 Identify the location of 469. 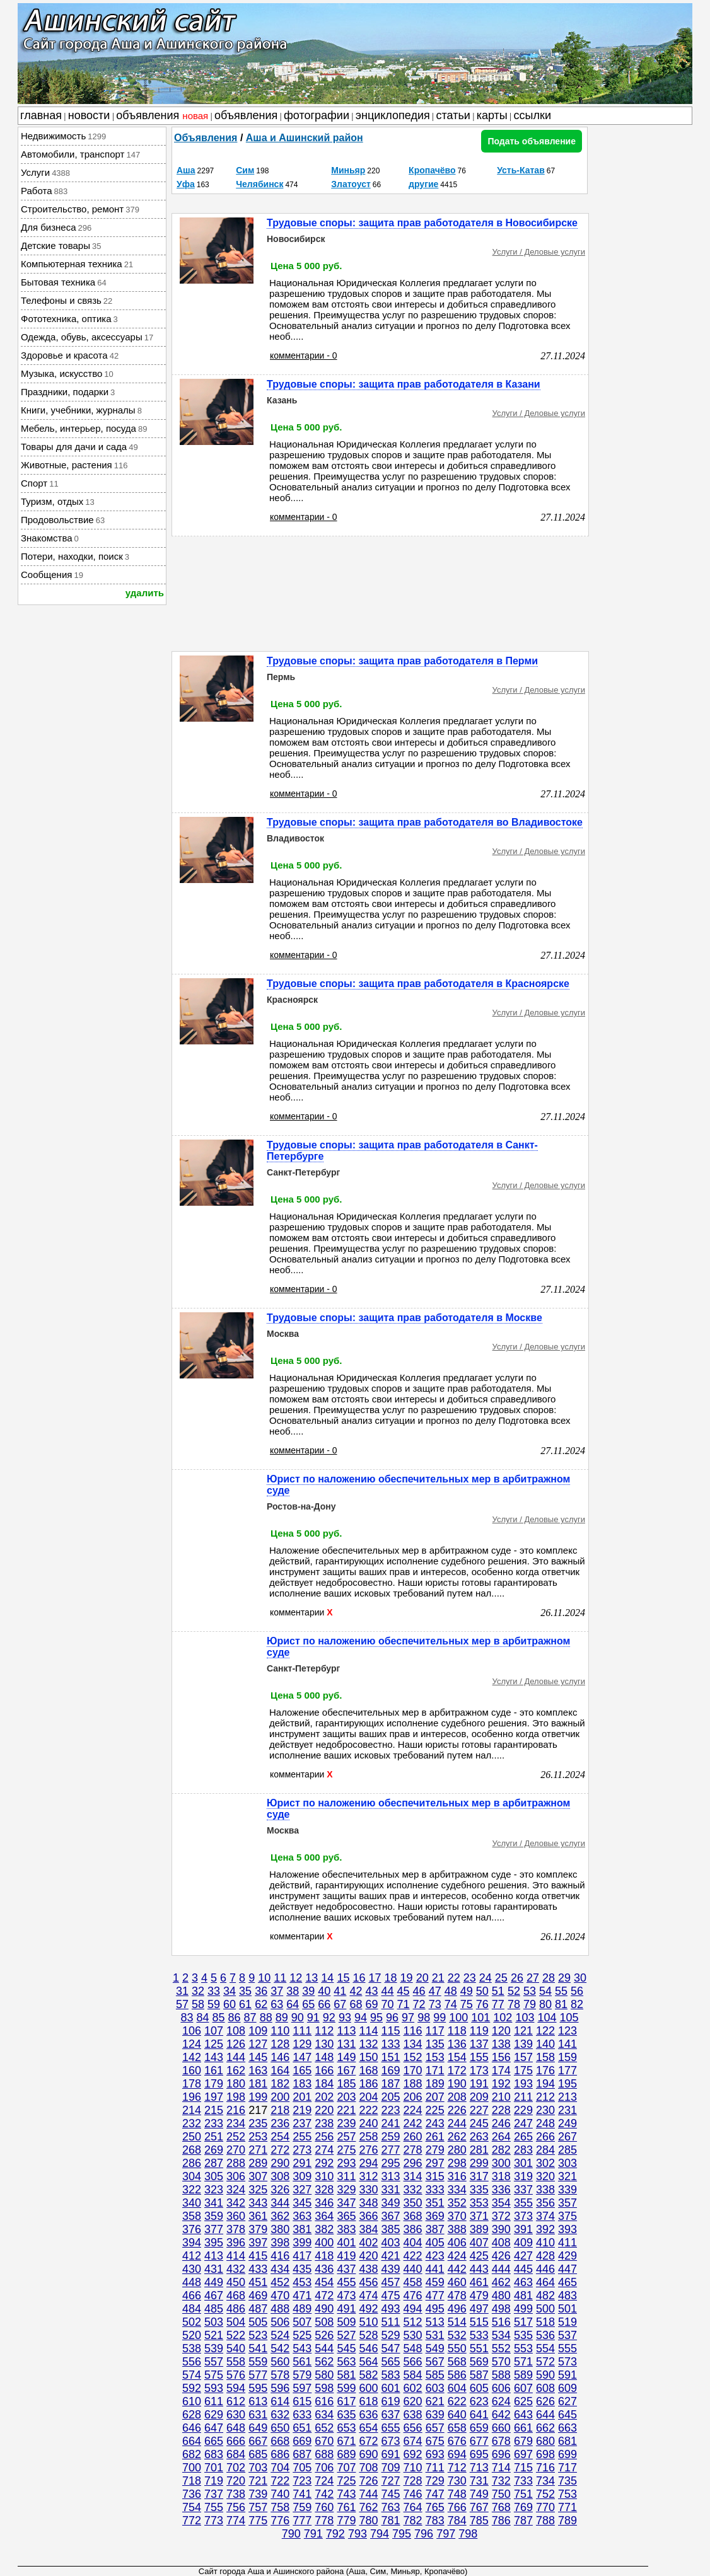
(257, 2295).